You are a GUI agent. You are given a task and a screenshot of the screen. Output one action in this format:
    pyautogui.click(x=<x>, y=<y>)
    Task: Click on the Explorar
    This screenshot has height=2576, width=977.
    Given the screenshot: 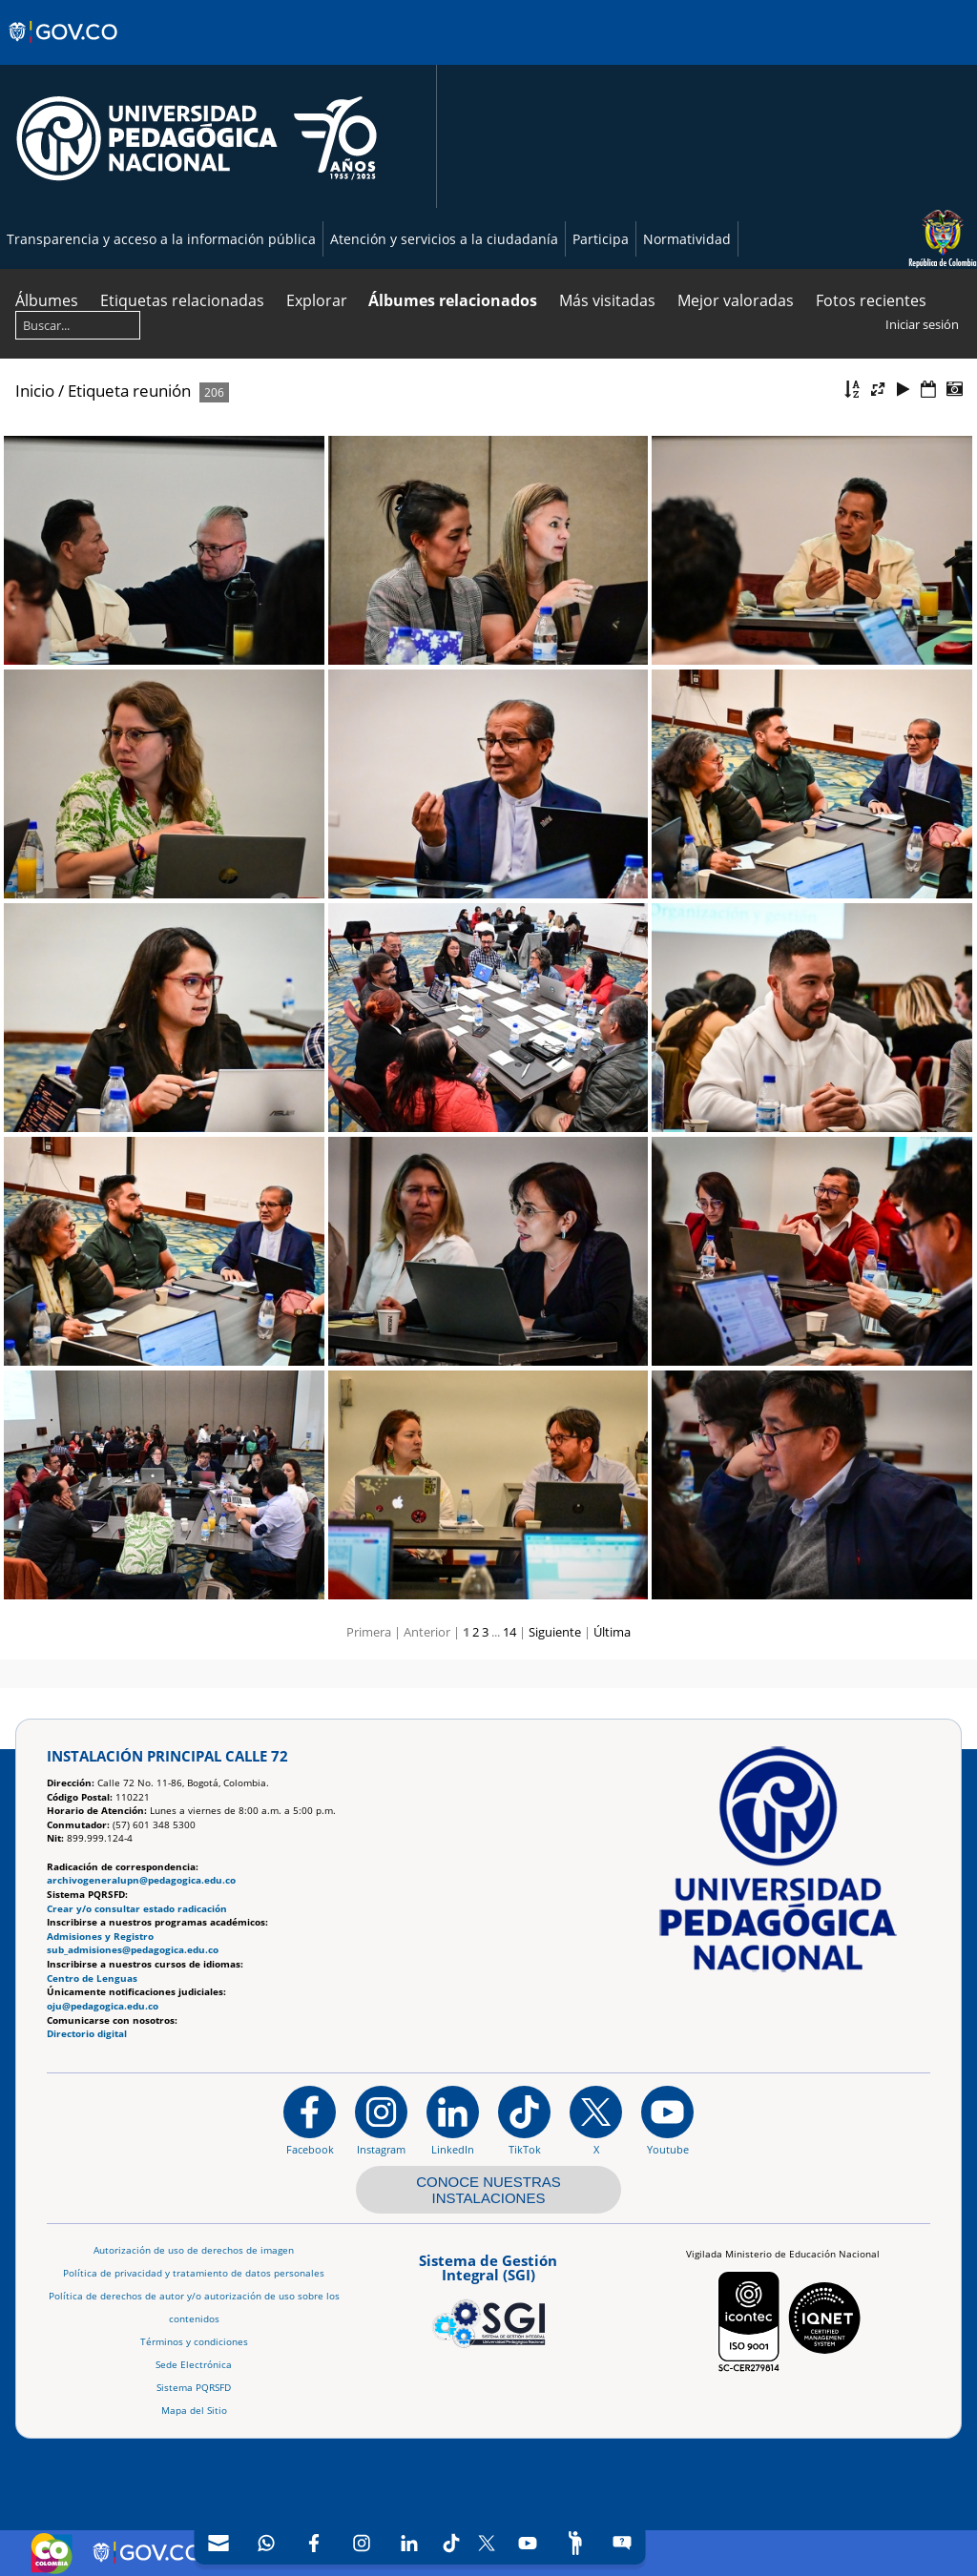 What is the action you would take?
    pyautogui.click(x=316, y=300)
    